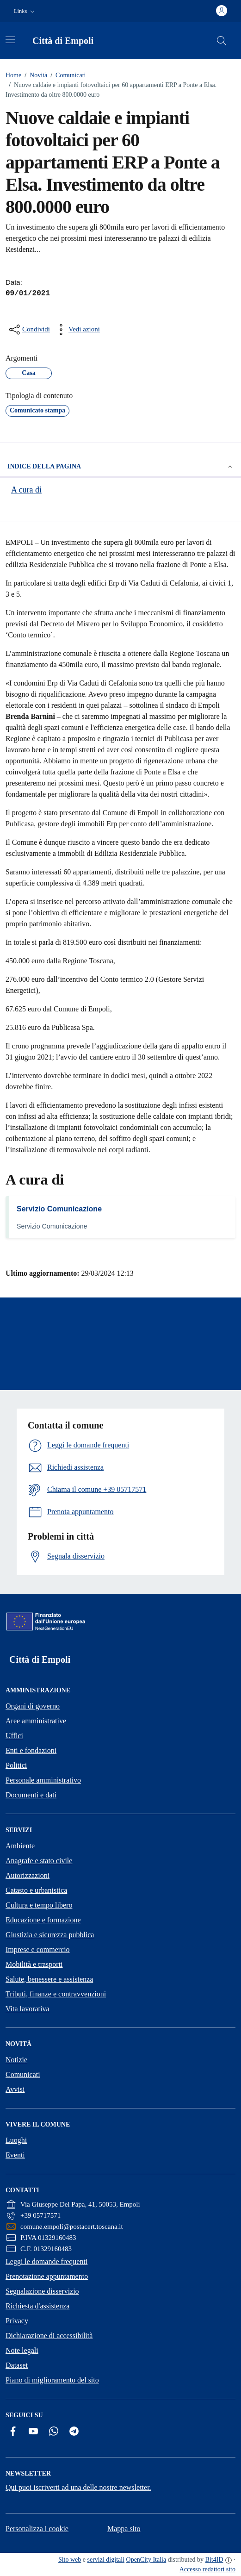 This screenshot has height=2576, width=241. What do you see at coordinates (16, 1765) in the screenshot?
I see `Politici` at bounding box center [16, 1765].